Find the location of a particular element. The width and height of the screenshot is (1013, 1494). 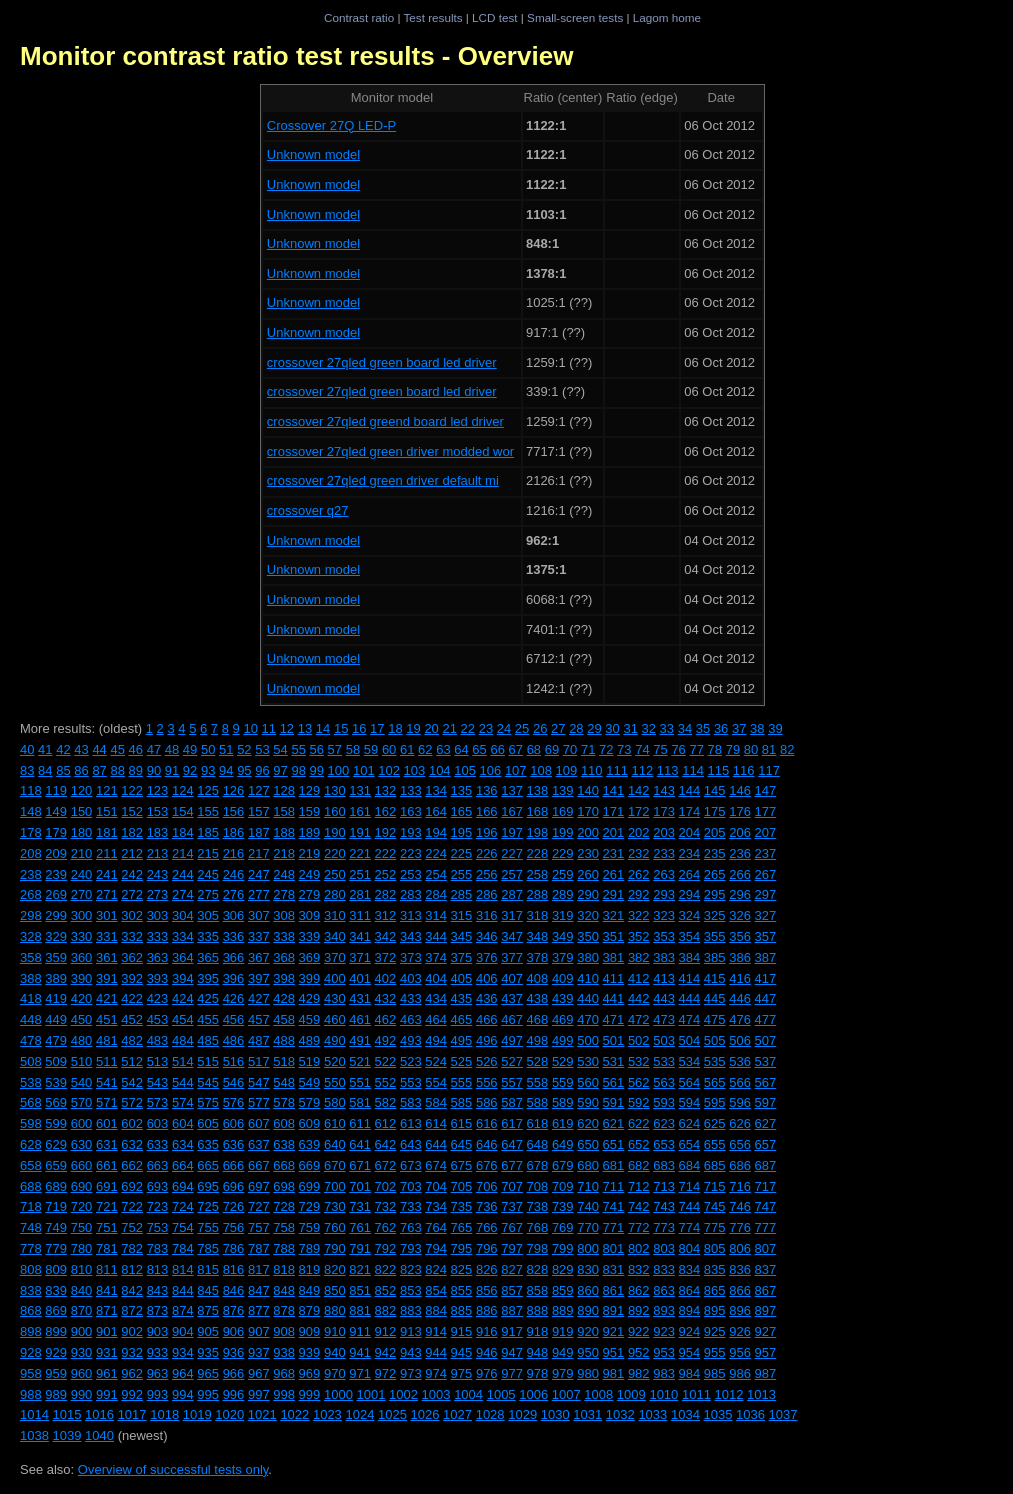

167 is located at coordinates (512, 811).